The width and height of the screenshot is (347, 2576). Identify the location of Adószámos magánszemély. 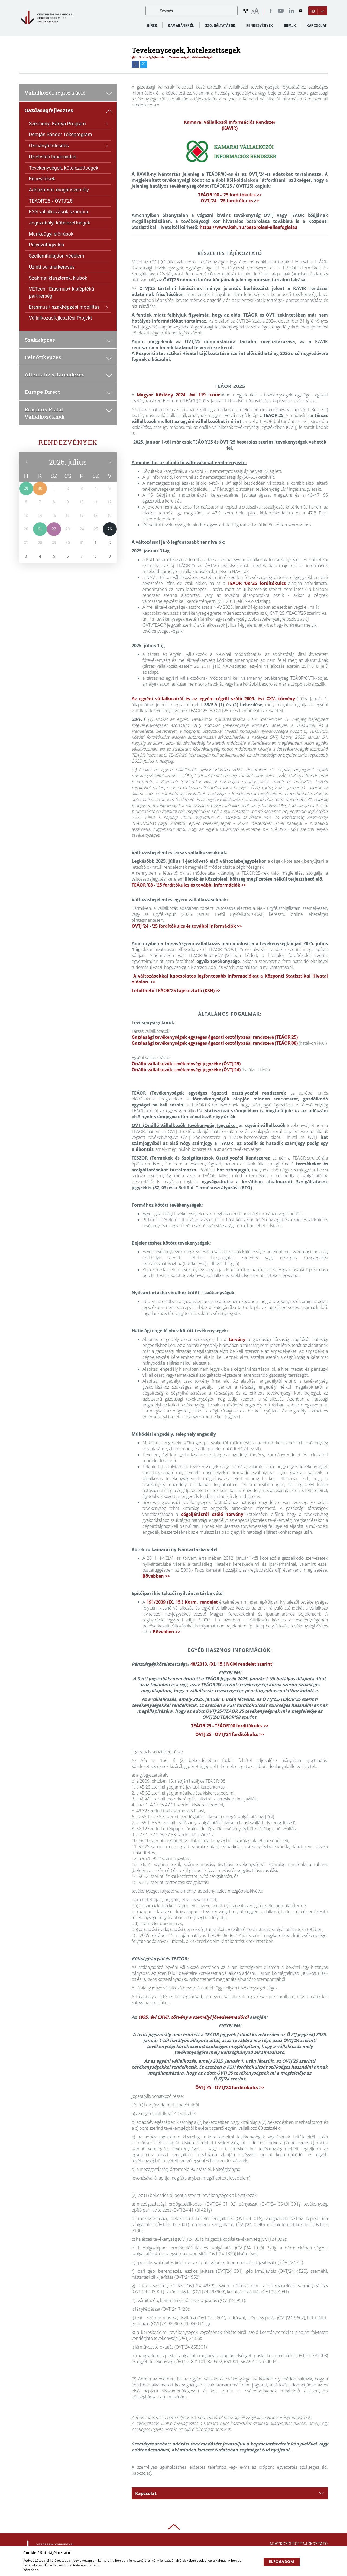
(59, 190).